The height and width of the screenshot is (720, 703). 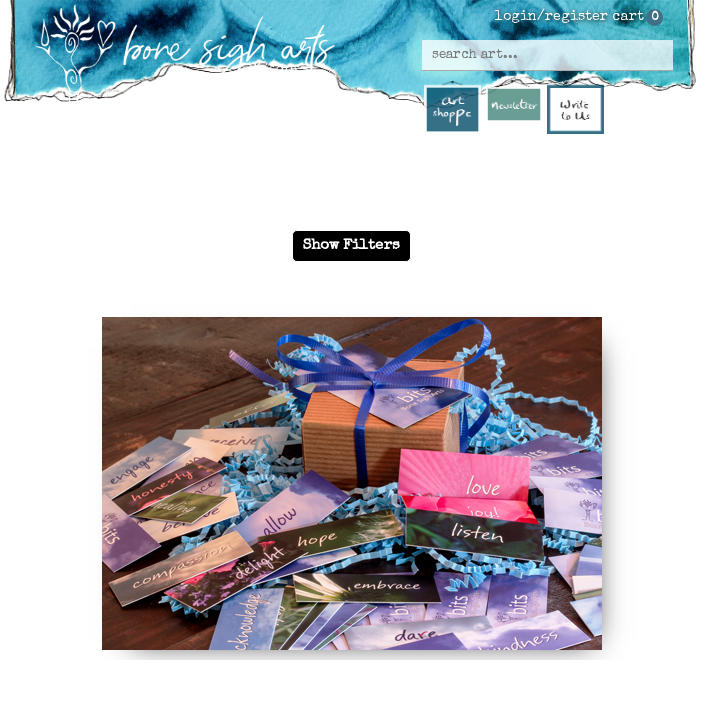 I want to click on Show Filters, so click(x=351, y=245).